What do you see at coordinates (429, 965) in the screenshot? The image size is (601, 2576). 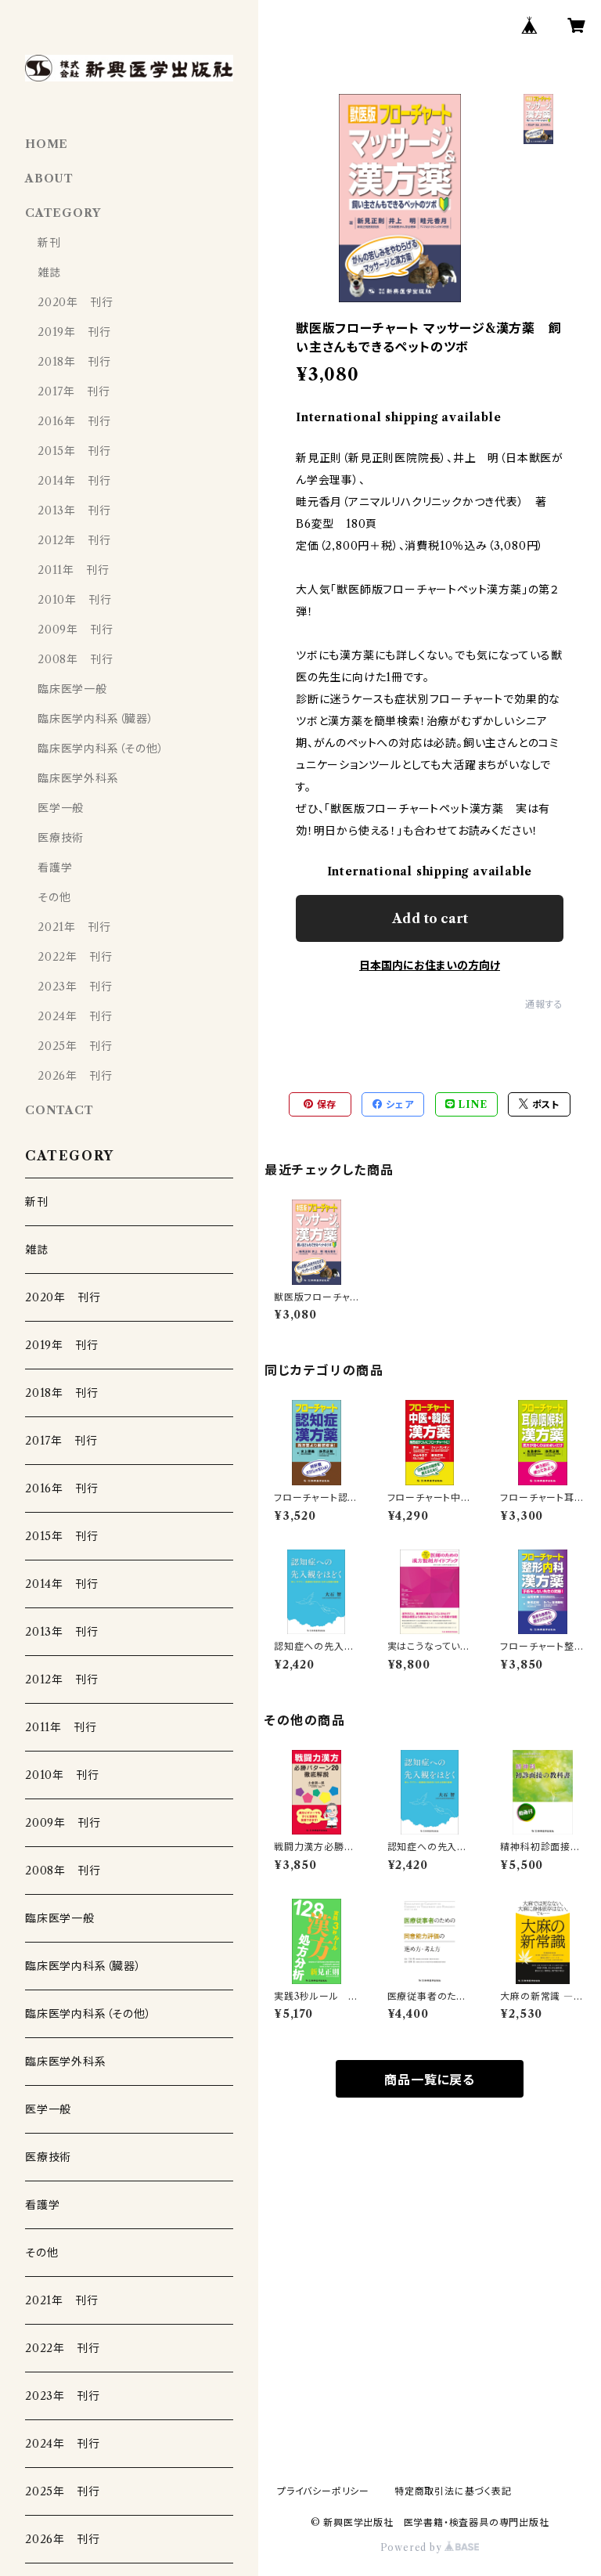 I see `日本国内にお住まいの方向け` at bounding box center [429, 965].